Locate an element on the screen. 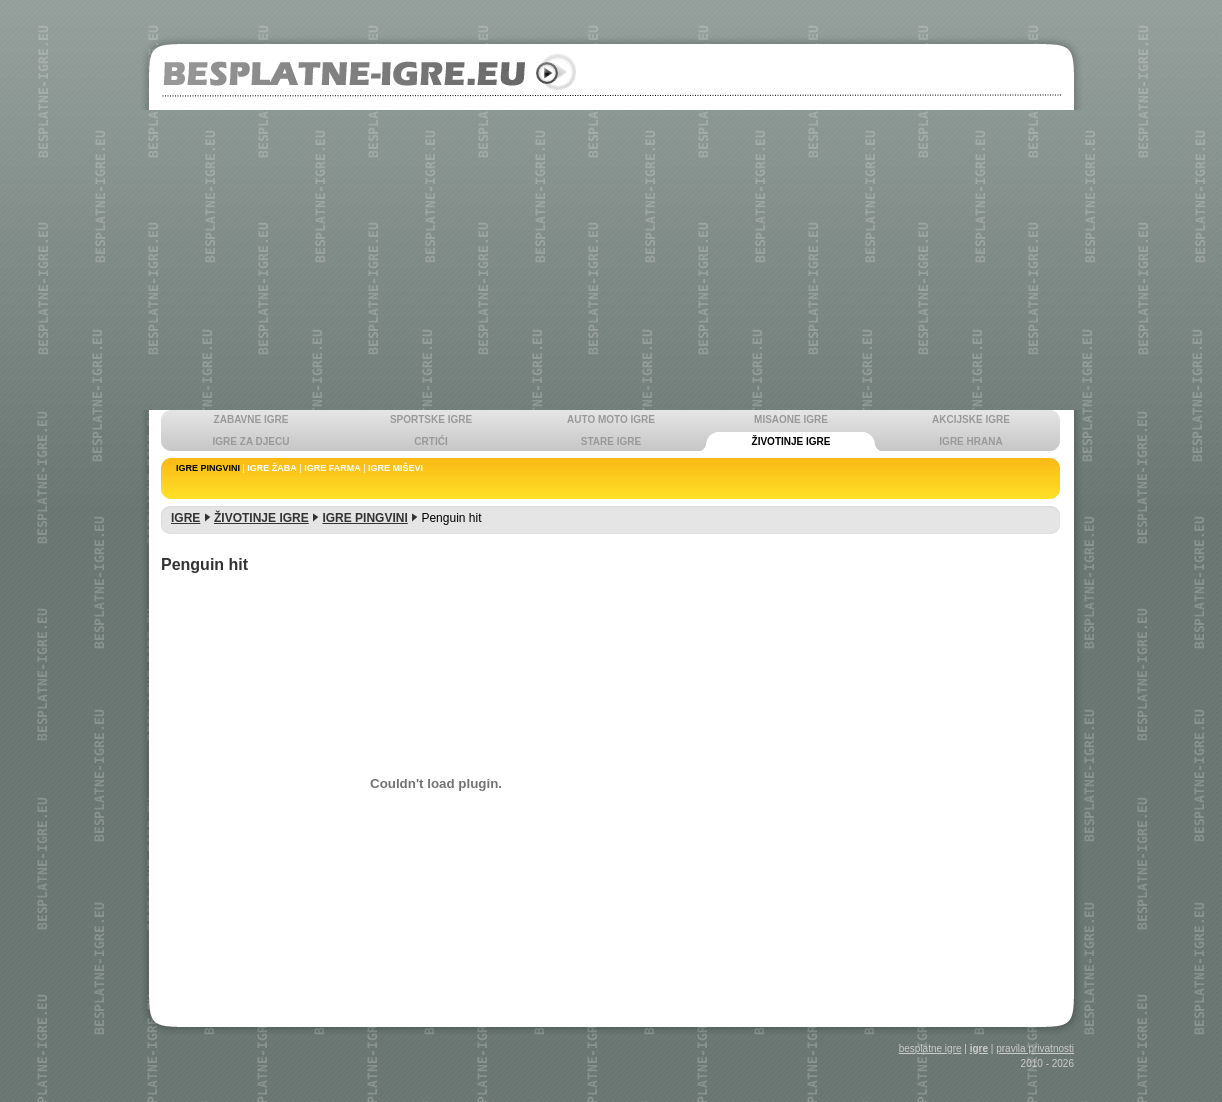  besplatne igre is located at coordinates (930, 1048).